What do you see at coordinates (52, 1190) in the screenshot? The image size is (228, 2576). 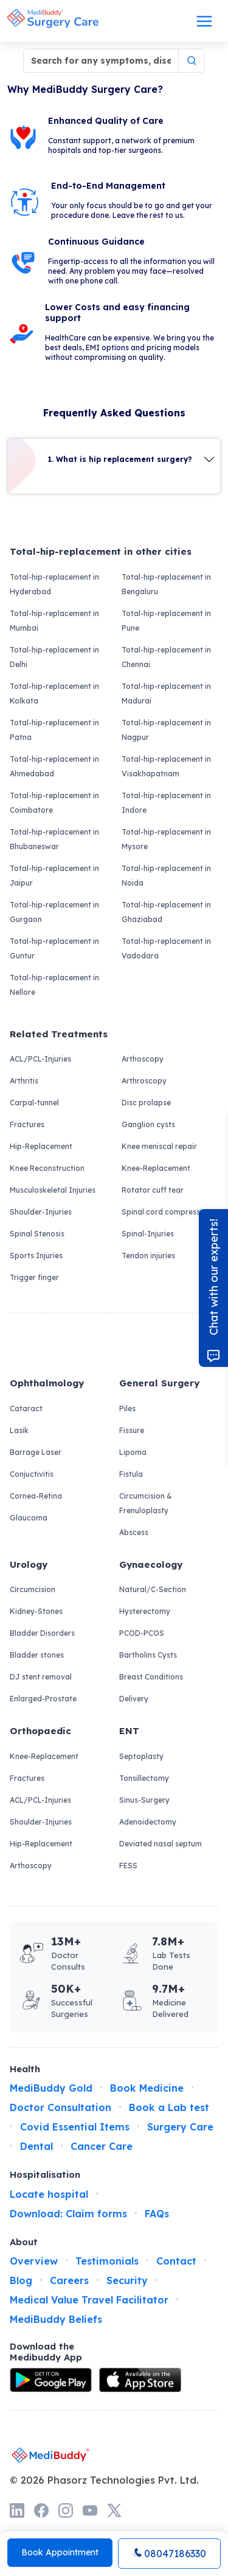 I see `Musculoskeletal Injuries` at bounding box center [52, 1190].